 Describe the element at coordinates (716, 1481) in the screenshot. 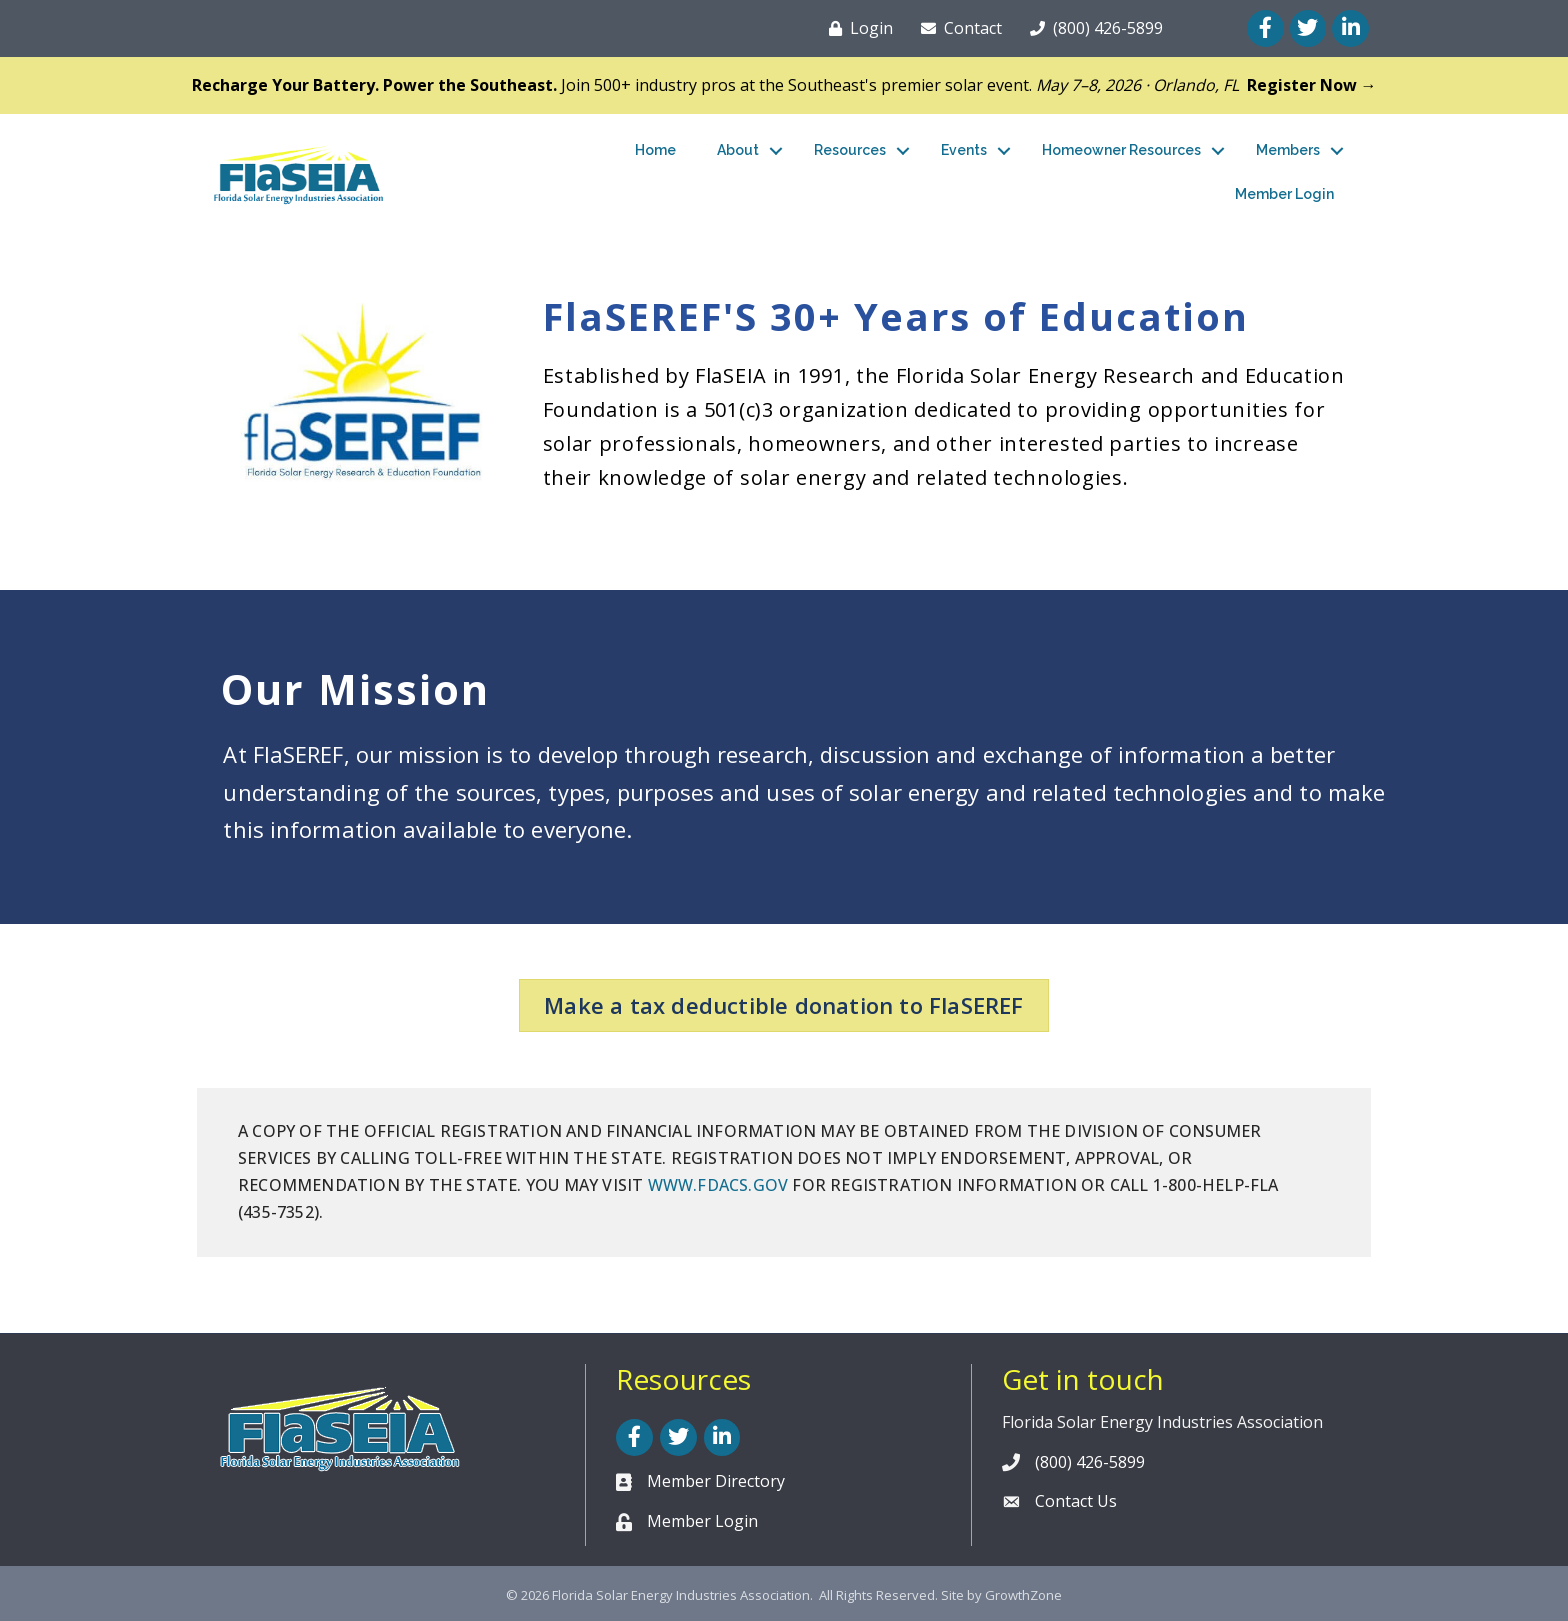

I see `Member Directory` at that location.